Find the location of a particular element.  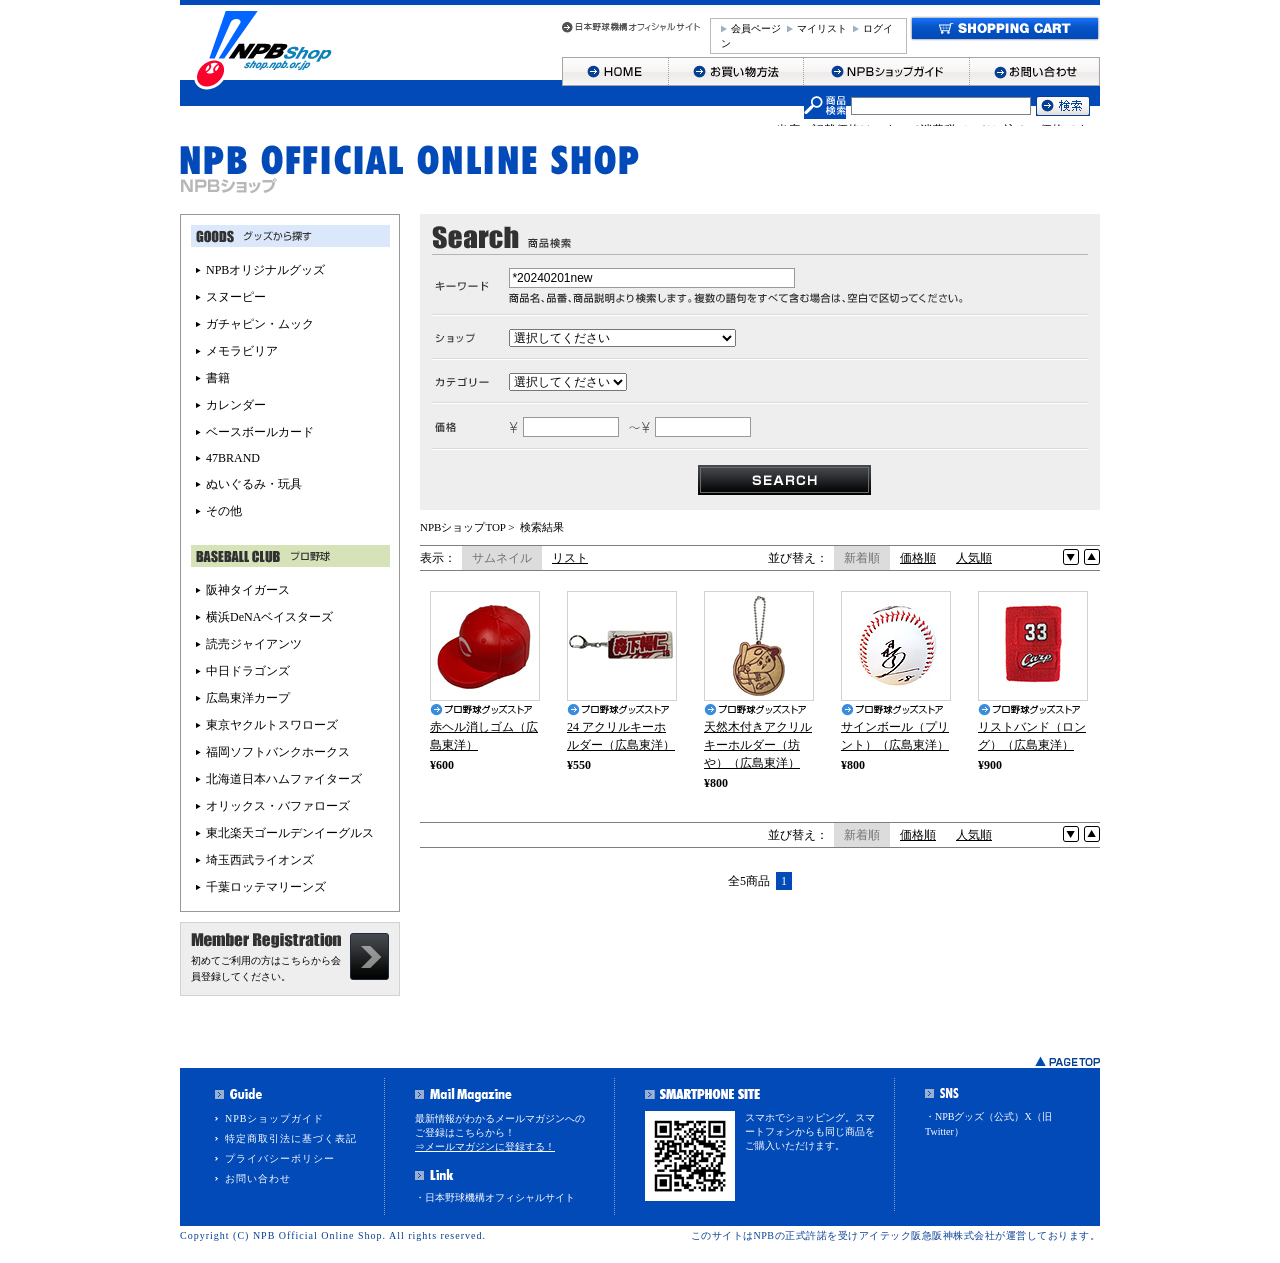

オリックス・バファローズ is located at coordinates (278, 806).